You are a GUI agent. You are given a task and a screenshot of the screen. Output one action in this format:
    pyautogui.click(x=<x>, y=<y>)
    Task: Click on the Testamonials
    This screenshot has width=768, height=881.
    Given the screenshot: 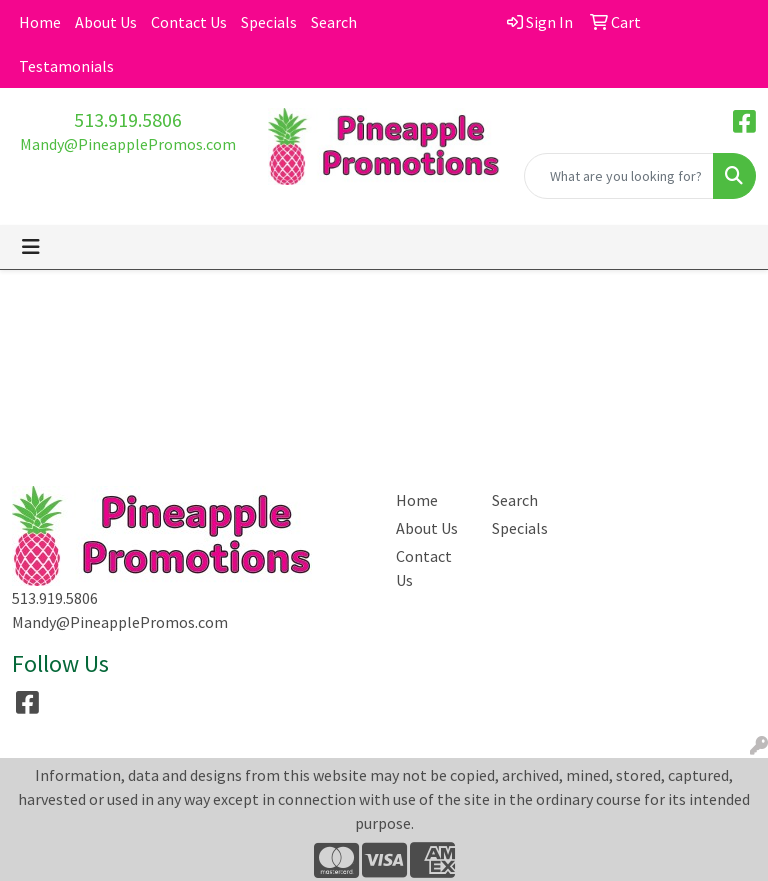 What is the action you would take?
    pyautogui.click(x=66, y=66)
    